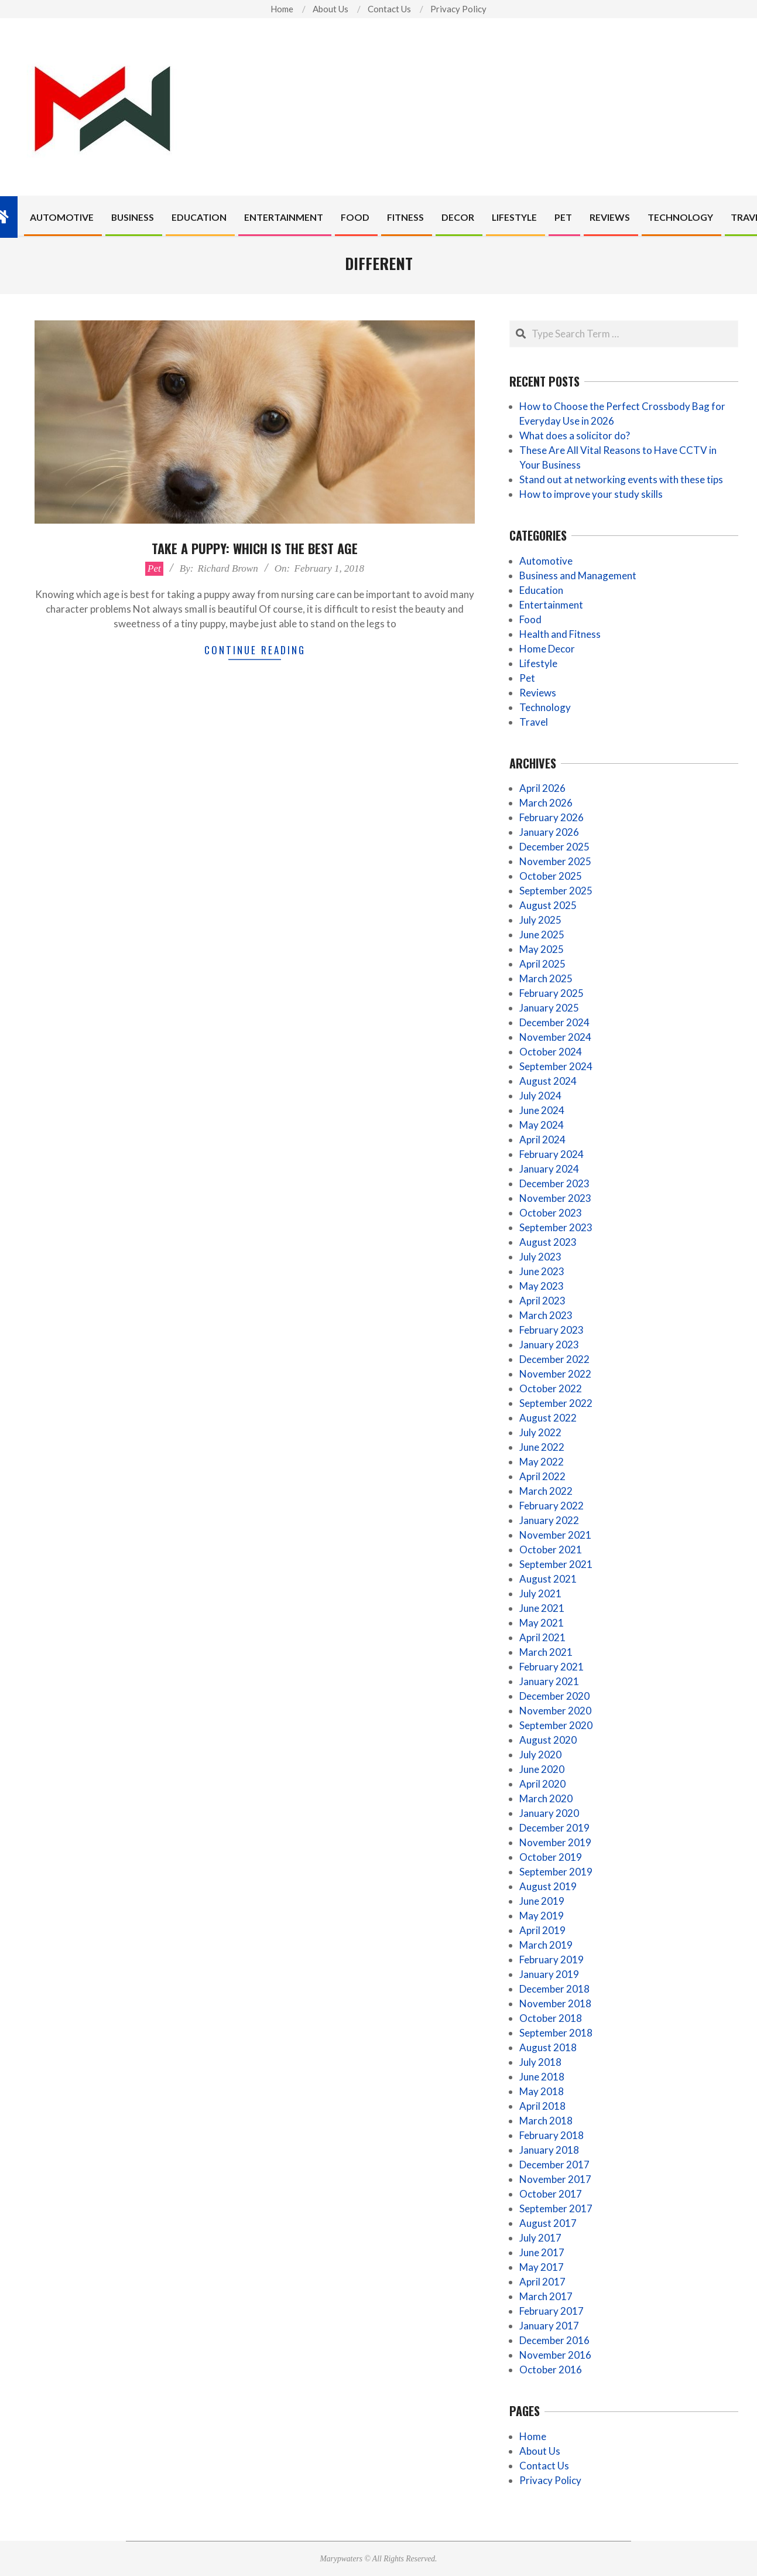 Image resolution: width=757 pixels, height=2576 pixels. What do you see at coordinates (550, 1857) in the screenshot?
I see `October 2019` at bounding box center [550, 1857].